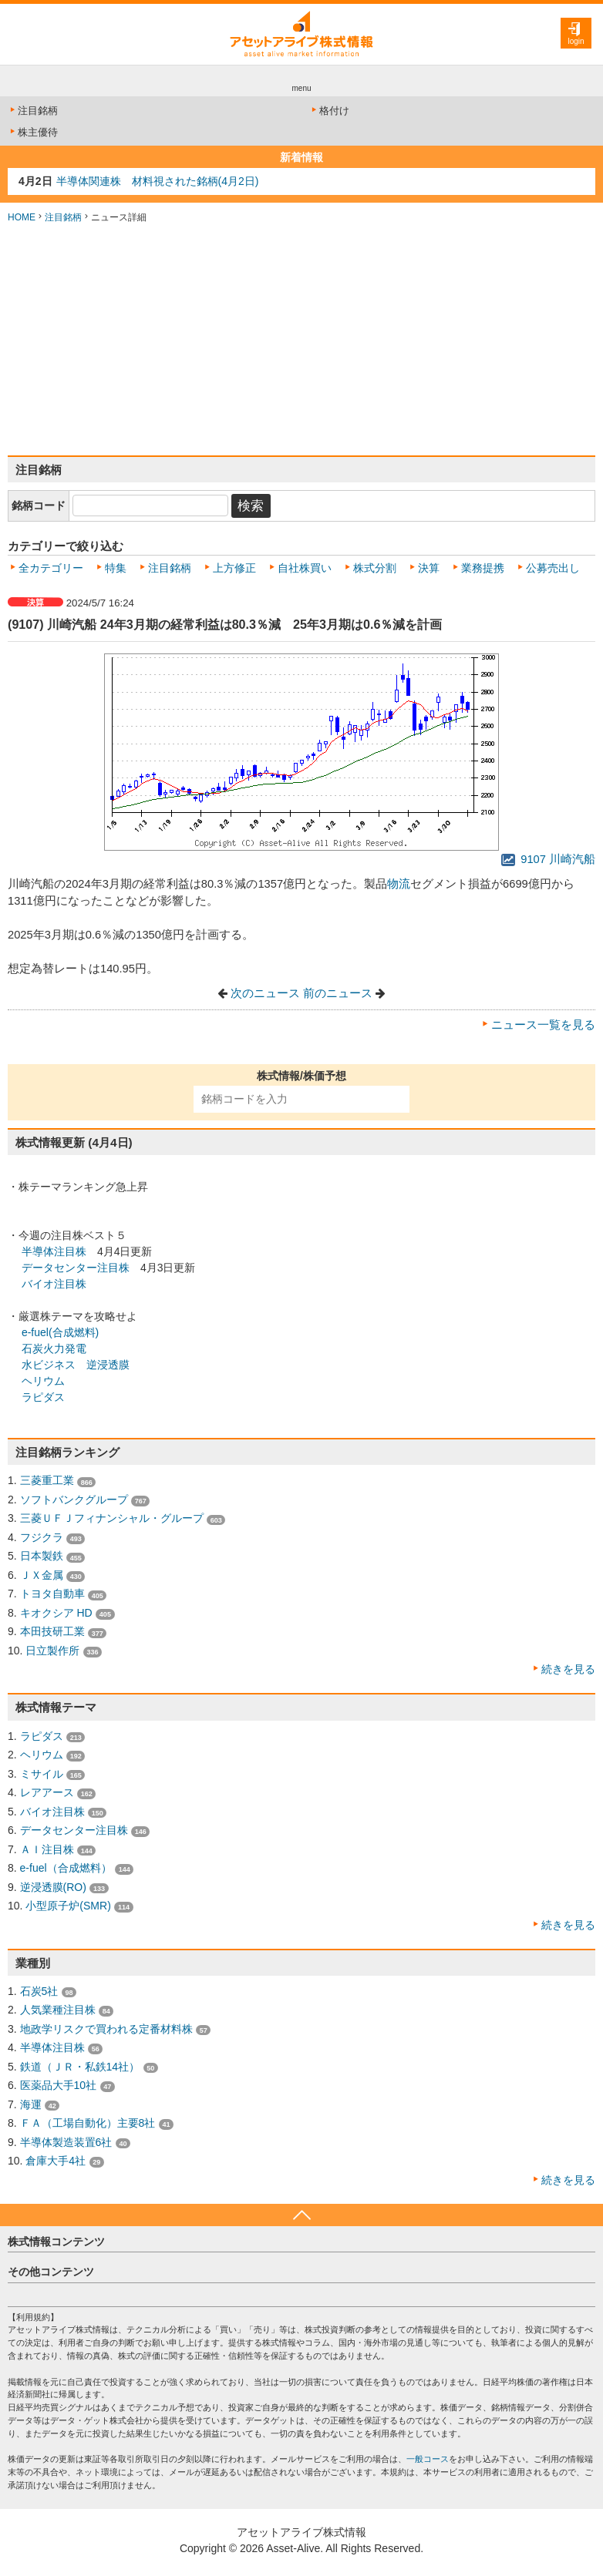 The width and height of the screenshot is (603, 2576). What do you see at coordinates (88, 2123) in the screenshot?
I see `ＦＡ（工場自動化）主要8社` at bounding box center [88, 2123].